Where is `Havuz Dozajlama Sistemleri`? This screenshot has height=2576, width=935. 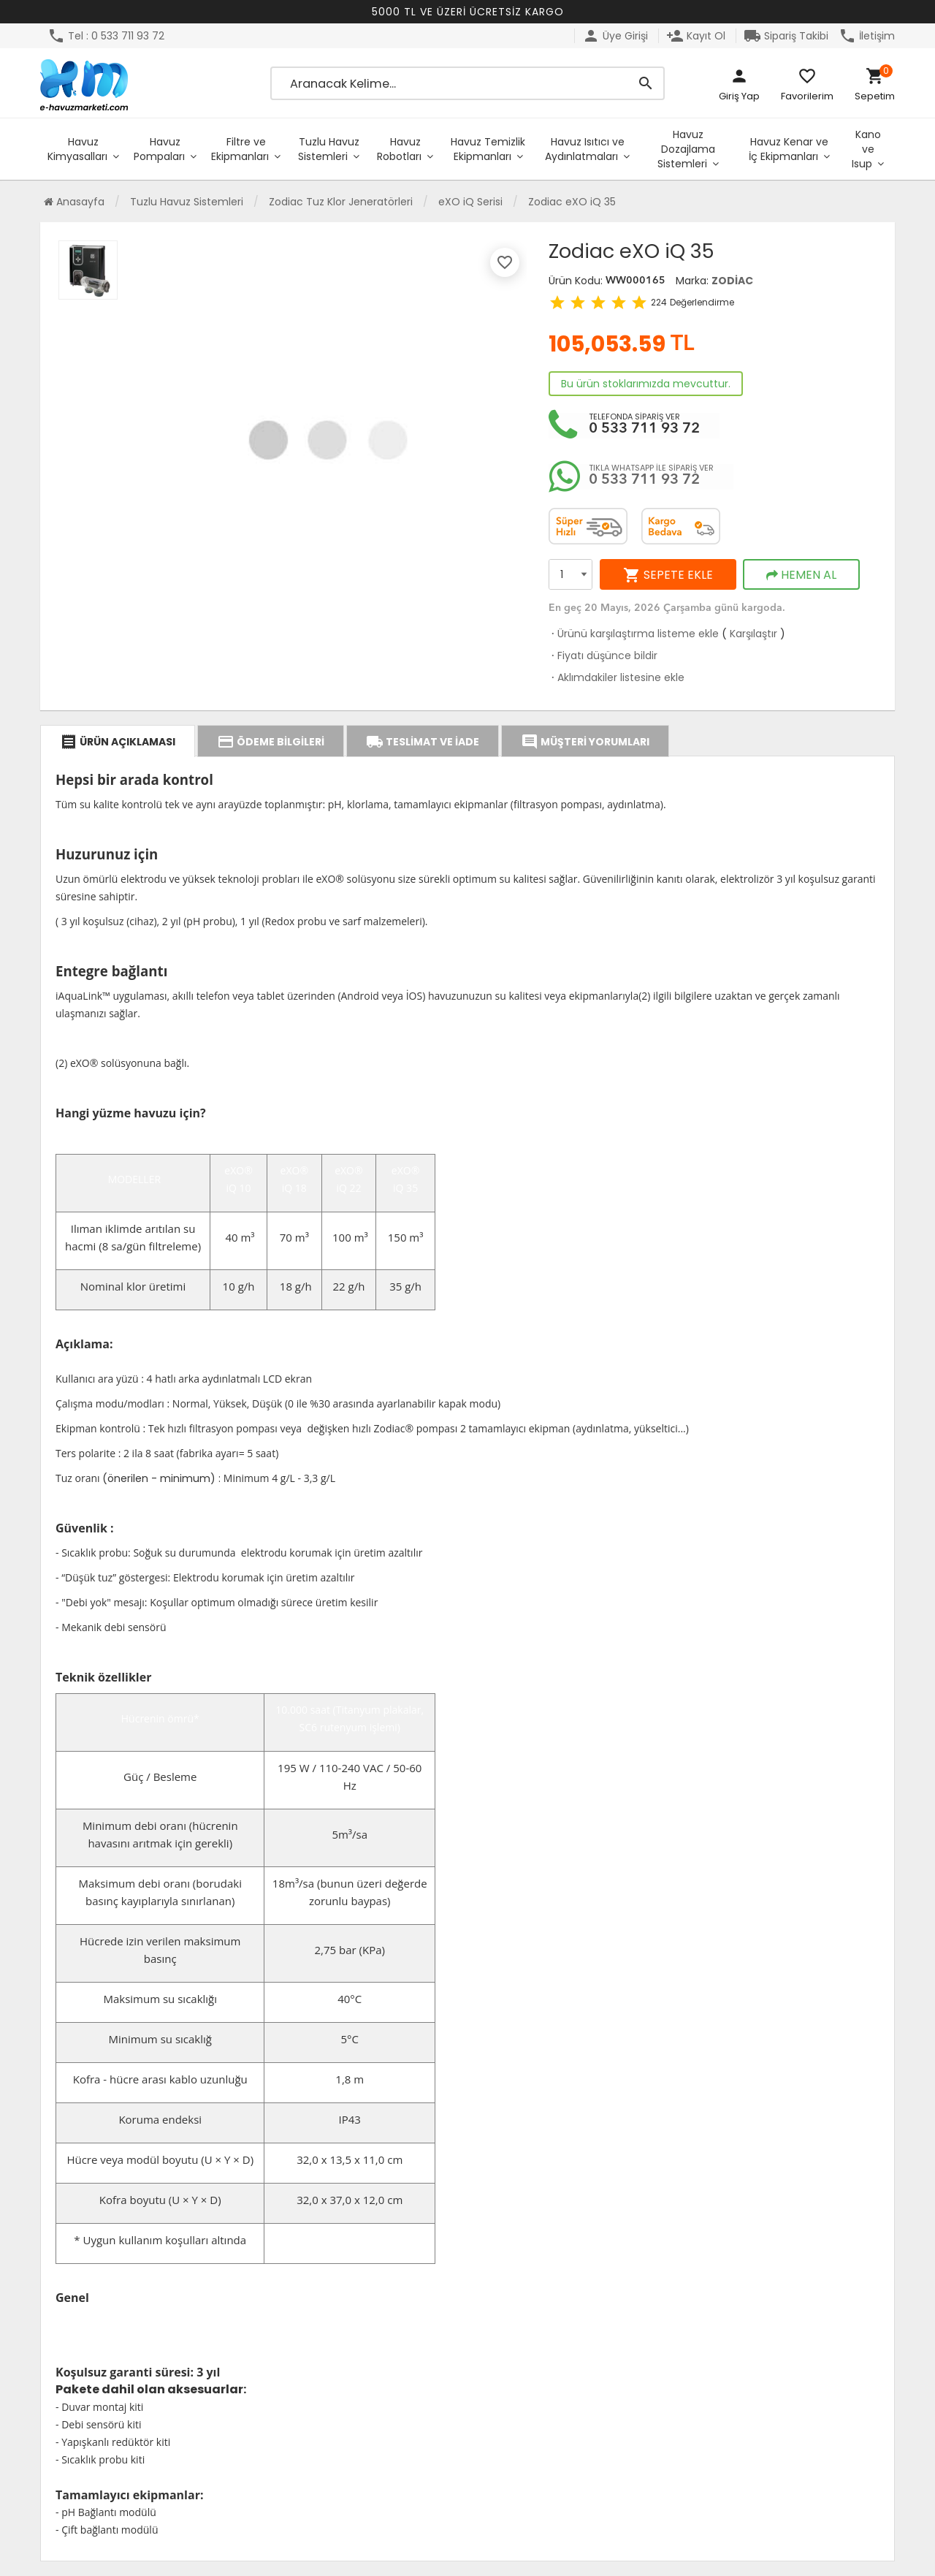 Havuz Dozajlama Sistemleri is located at coordinates (686, 149).